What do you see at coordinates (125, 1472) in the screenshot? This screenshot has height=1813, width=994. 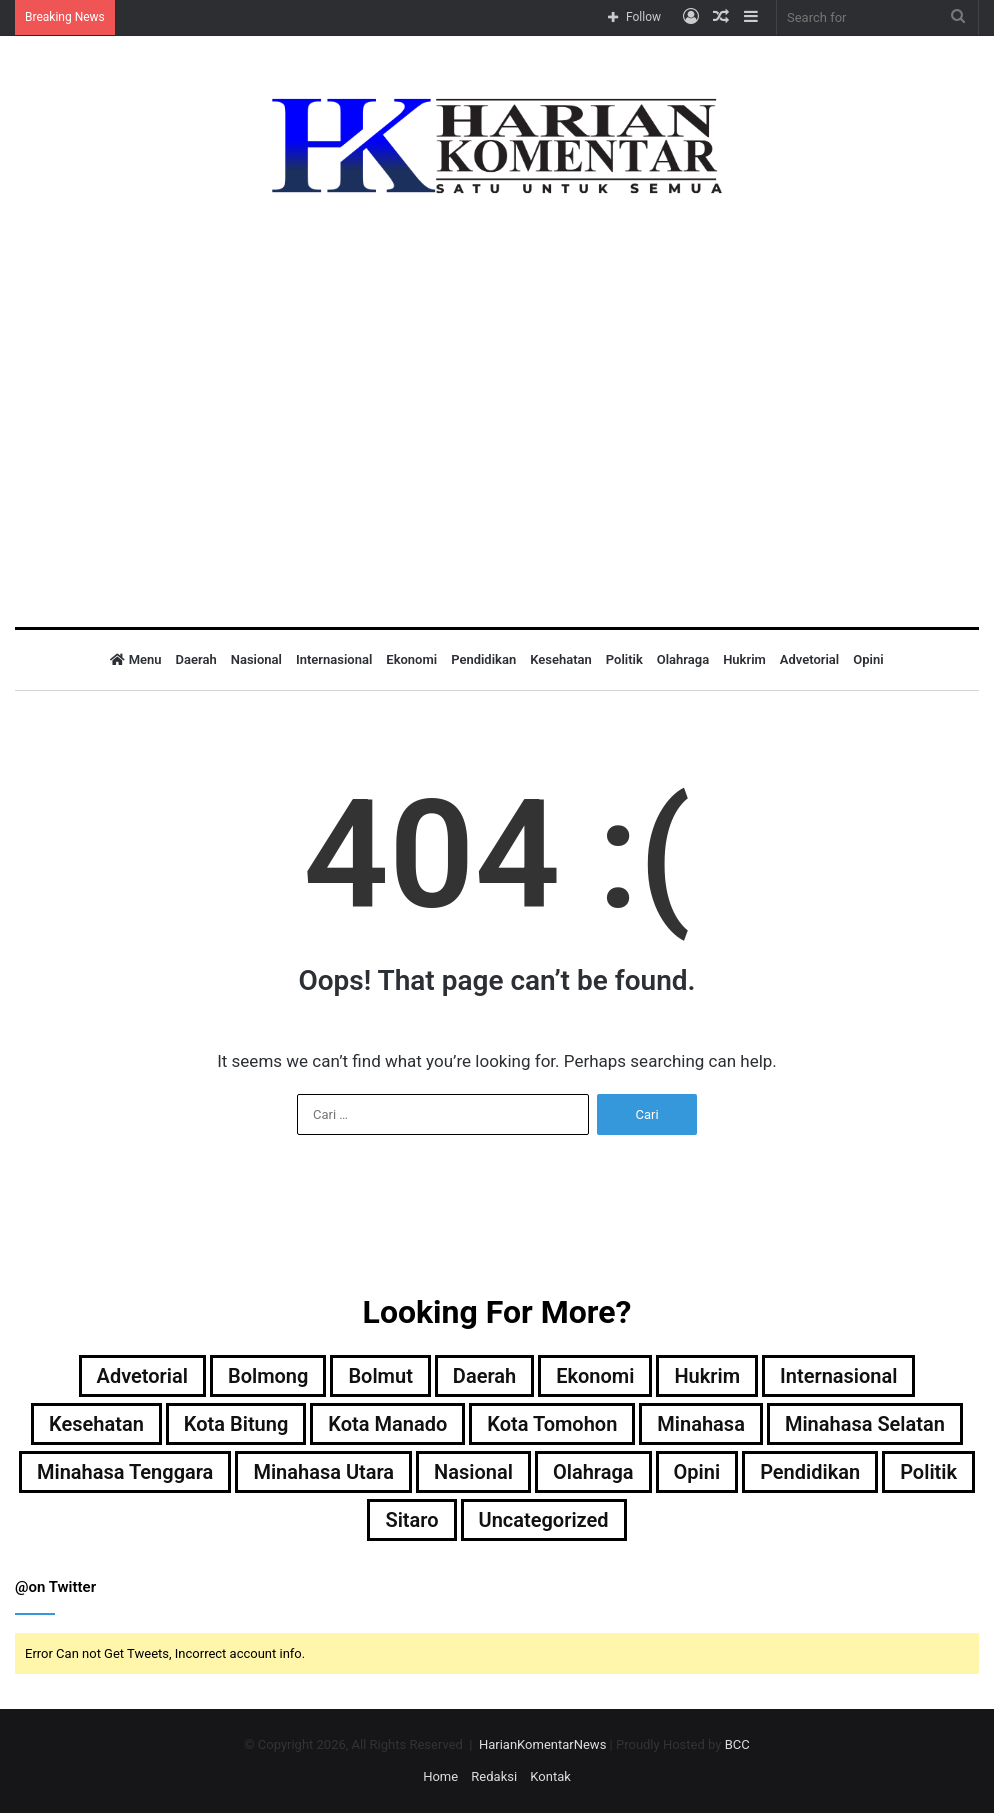 I see `Minahasa Tenggara [Minahasa Tenggara (1 item)]` at bounding box center [125, 1472].